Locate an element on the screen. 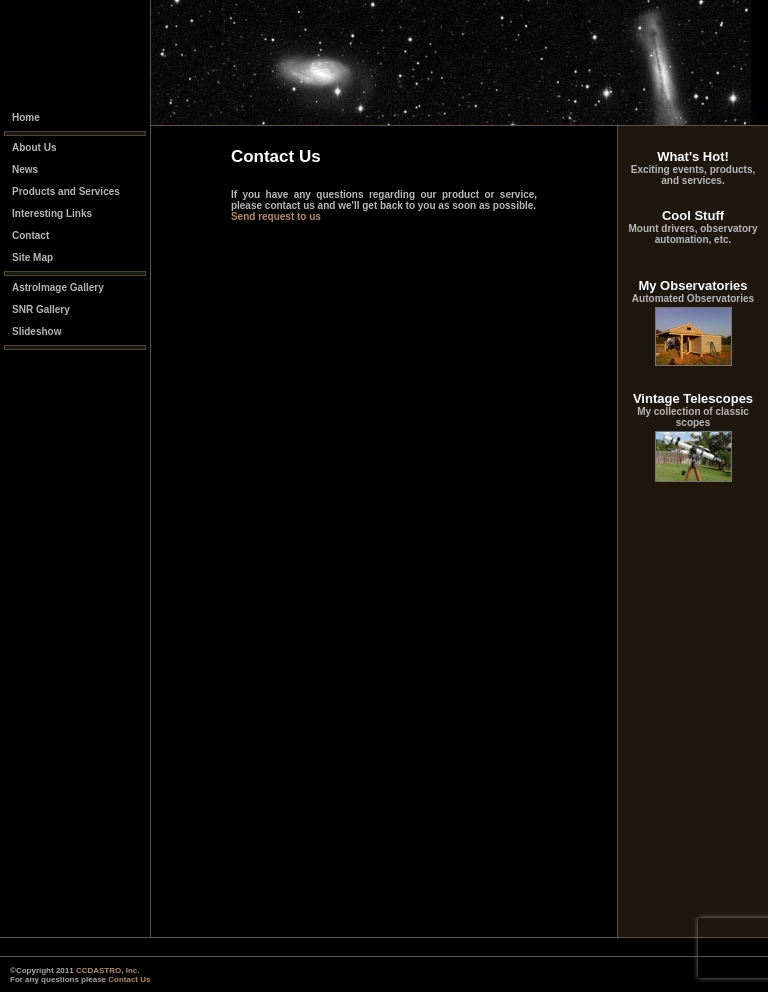 This screenshot has width=768, height=992. Contact Us is located at coordinates (129, 979).